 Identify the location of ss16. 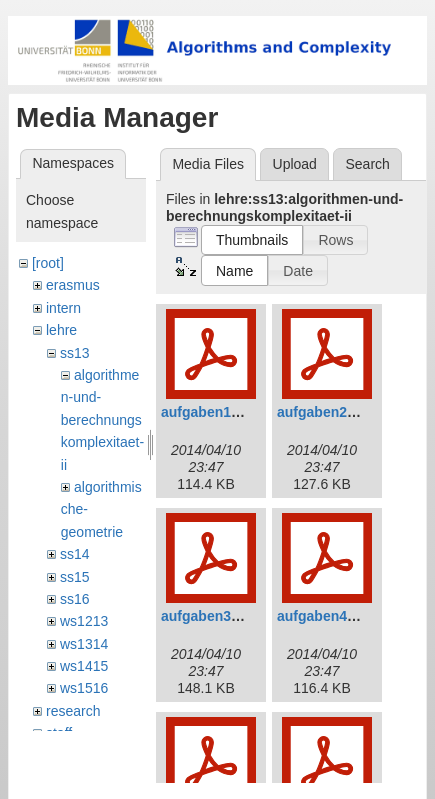
(75, 599).